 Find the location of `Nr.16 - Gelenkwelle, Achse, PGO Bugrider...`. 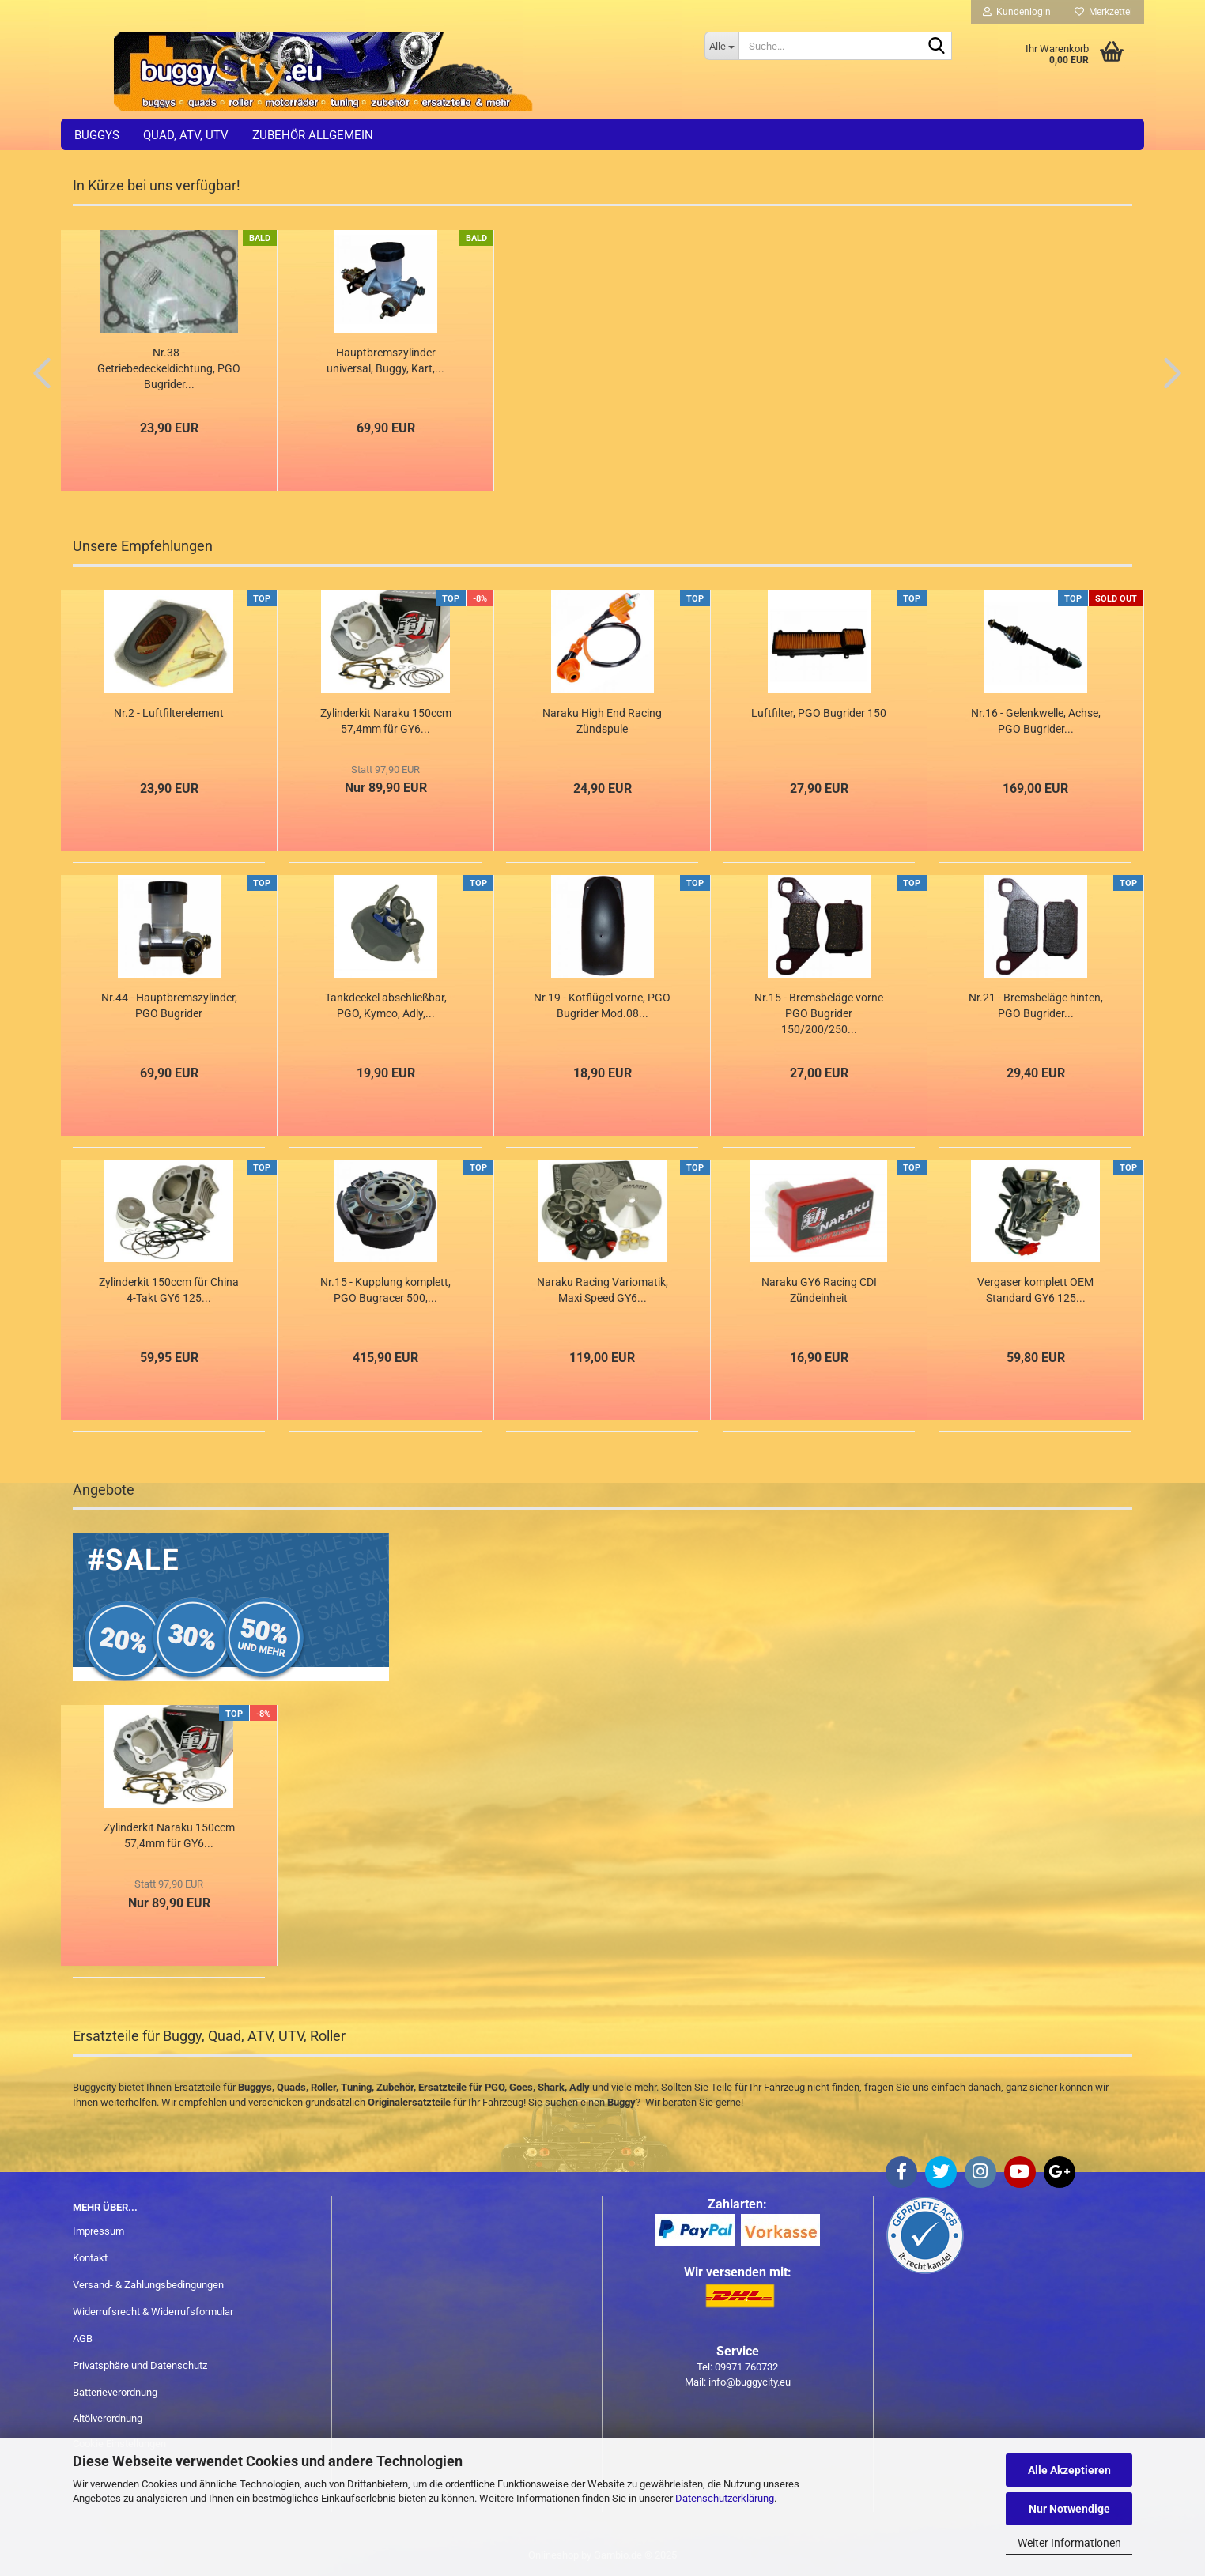

Nr.16 - Gelenkwelle, Achse, PGO Bugrider... is located at coordinates (1036, 721).